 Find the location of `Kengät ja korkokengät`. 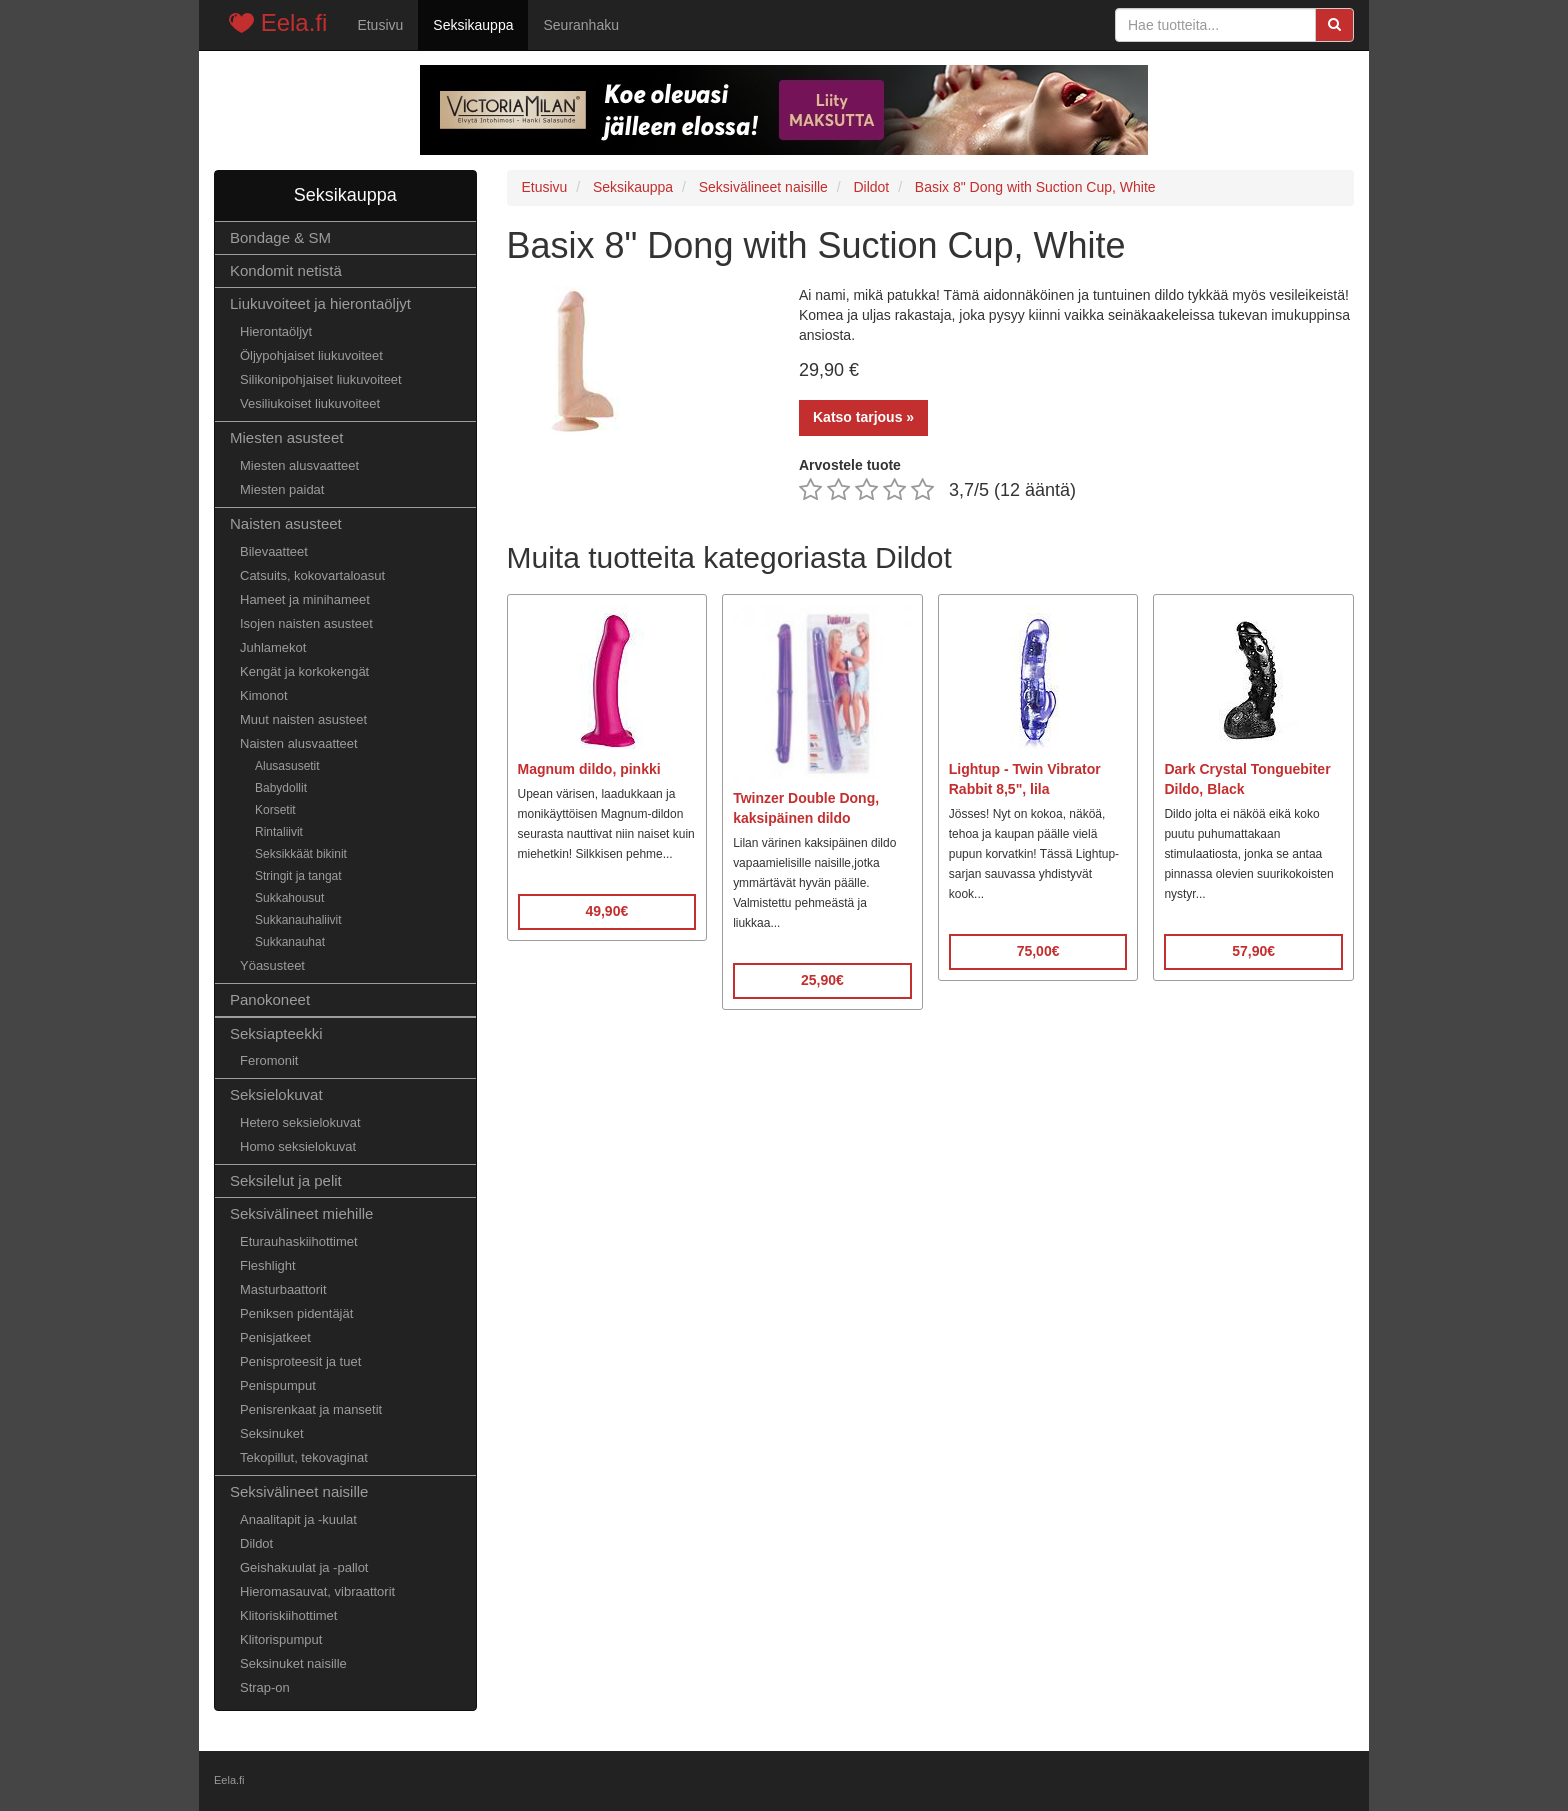

Kengät ja korkokengät is located at coordinates (304, 671).